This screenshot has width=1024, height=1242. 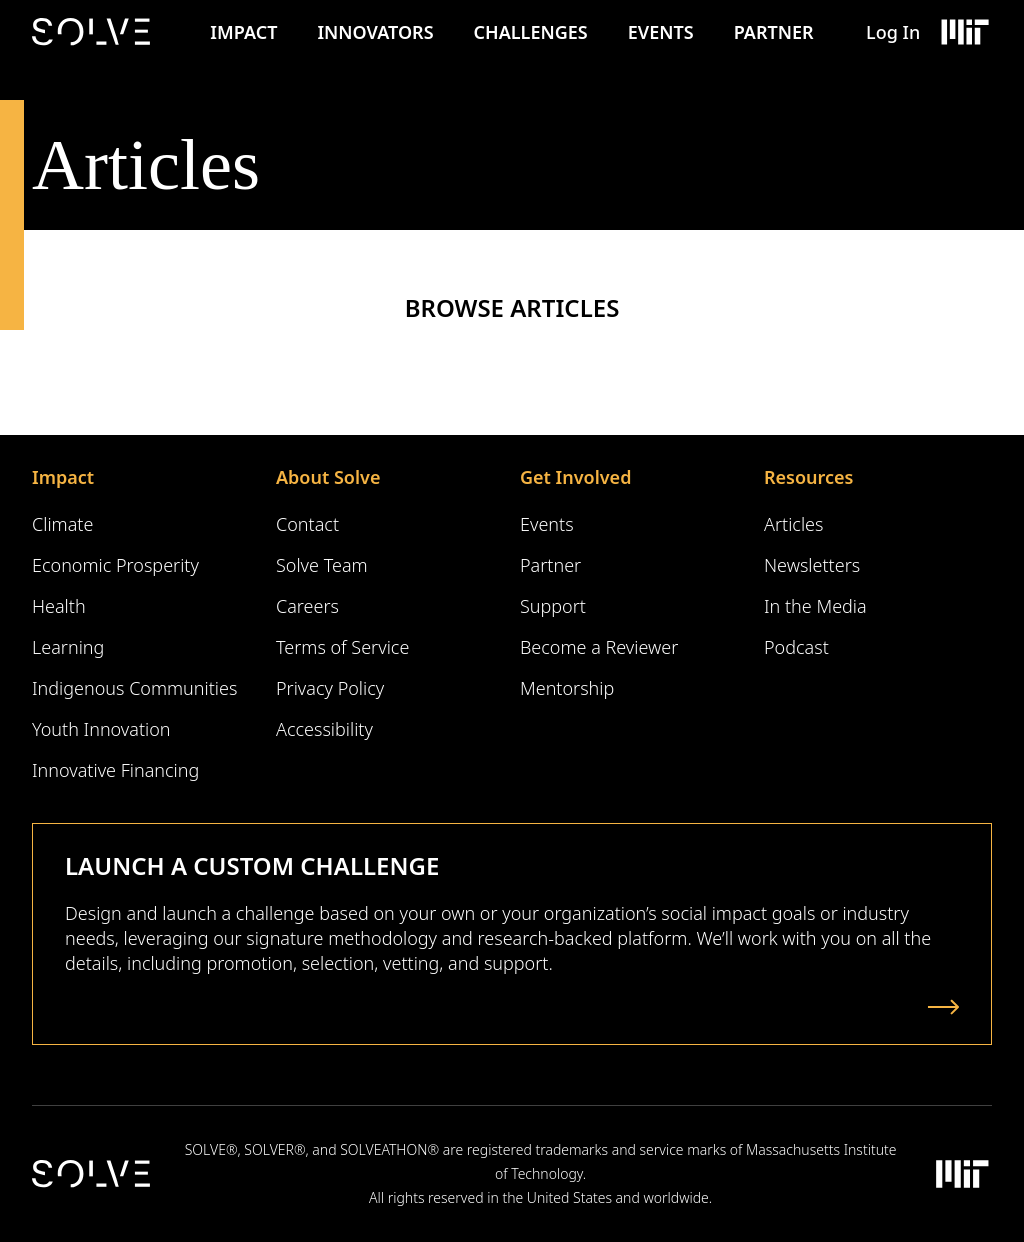 I want to click on About Solve, so click(x=328, y=477).